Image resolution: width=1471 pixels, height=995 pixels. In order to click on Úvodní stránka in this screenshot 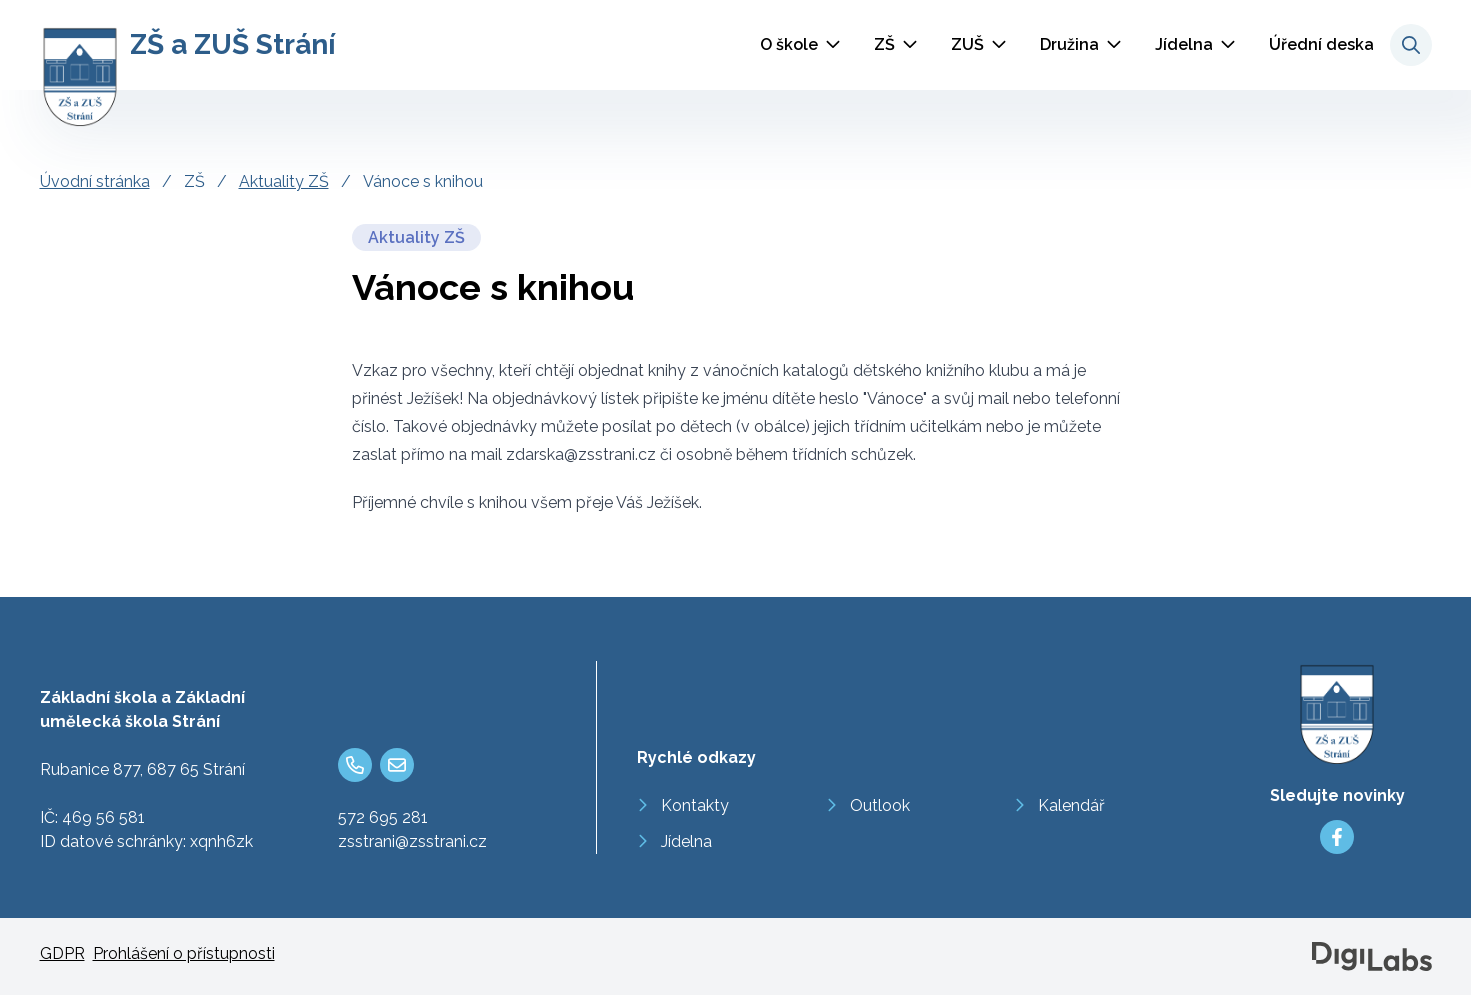, I will do `click(95, 181)`.